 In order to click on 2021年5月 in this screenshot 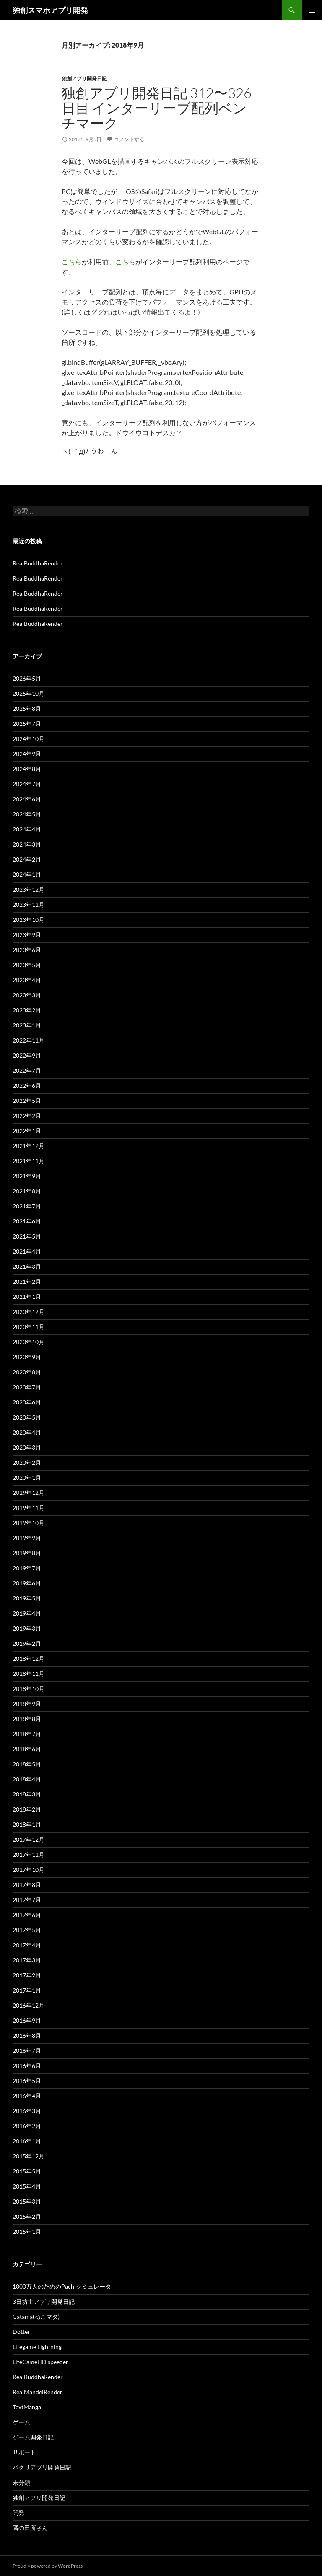, I will do `click(27, 1236)`.